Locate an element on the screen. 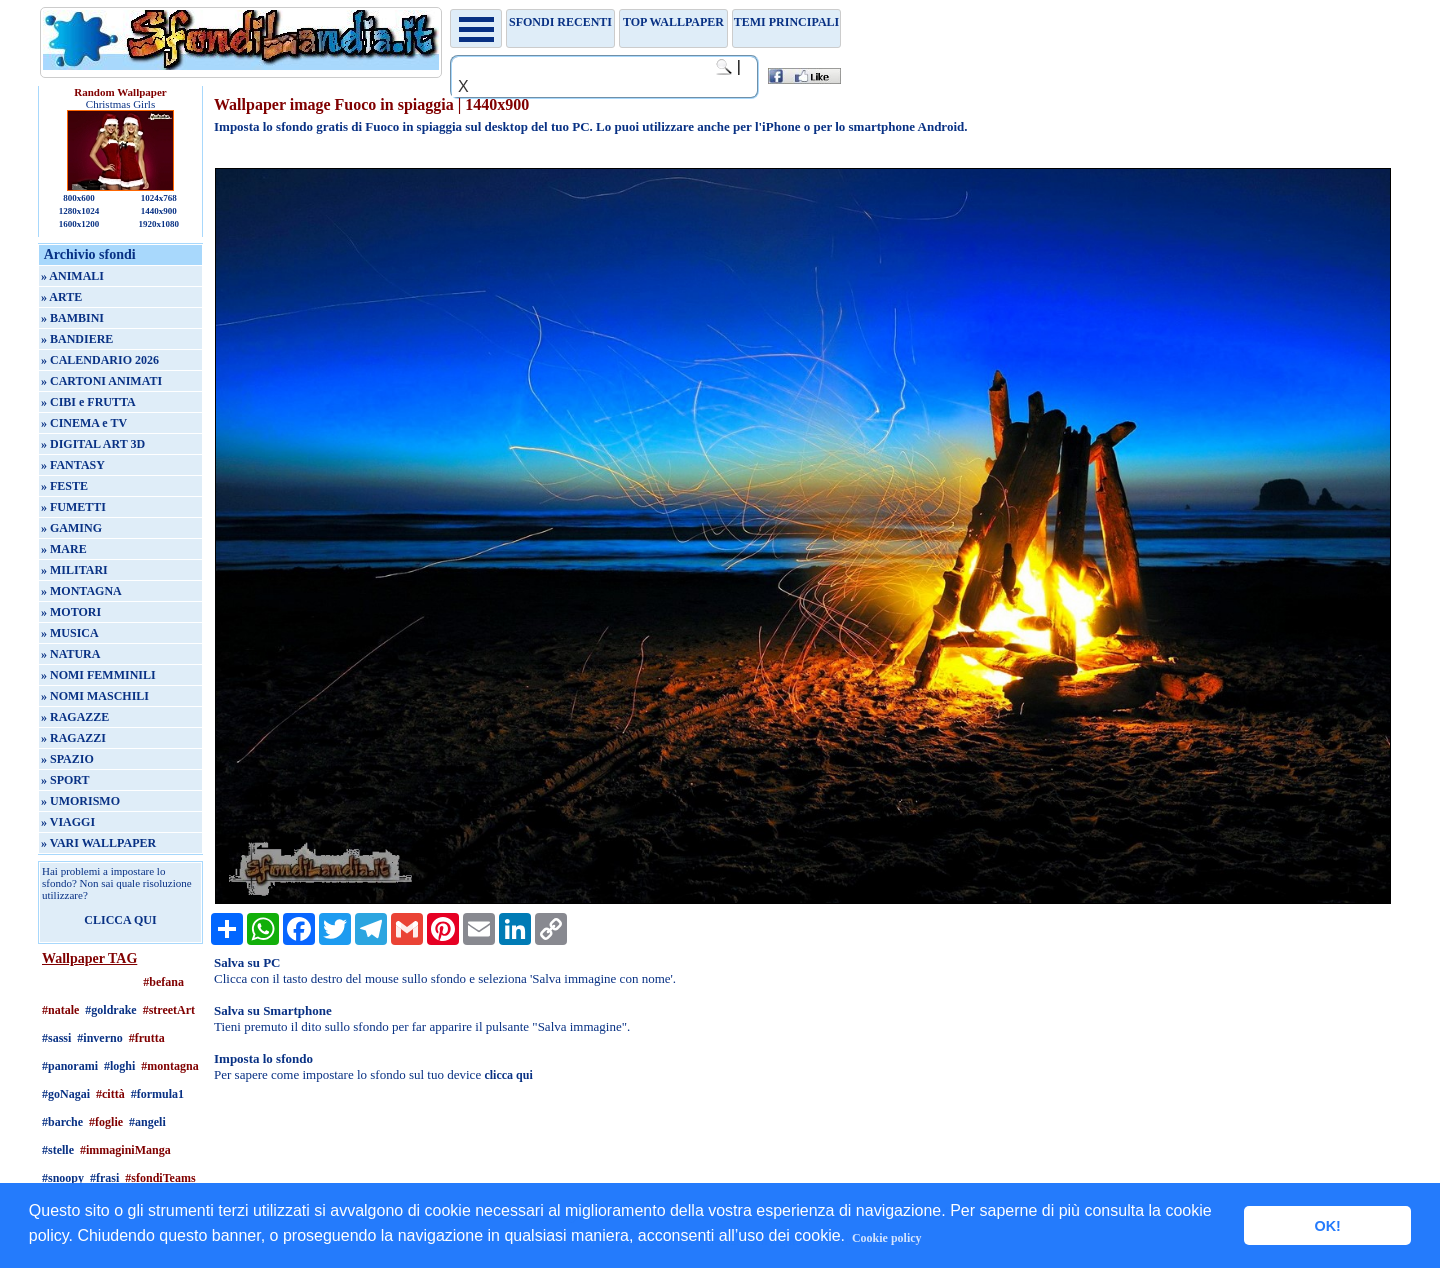 This screenshot has width=1440, height=1268. » ANIMALI is located at coordinates (72, 276).